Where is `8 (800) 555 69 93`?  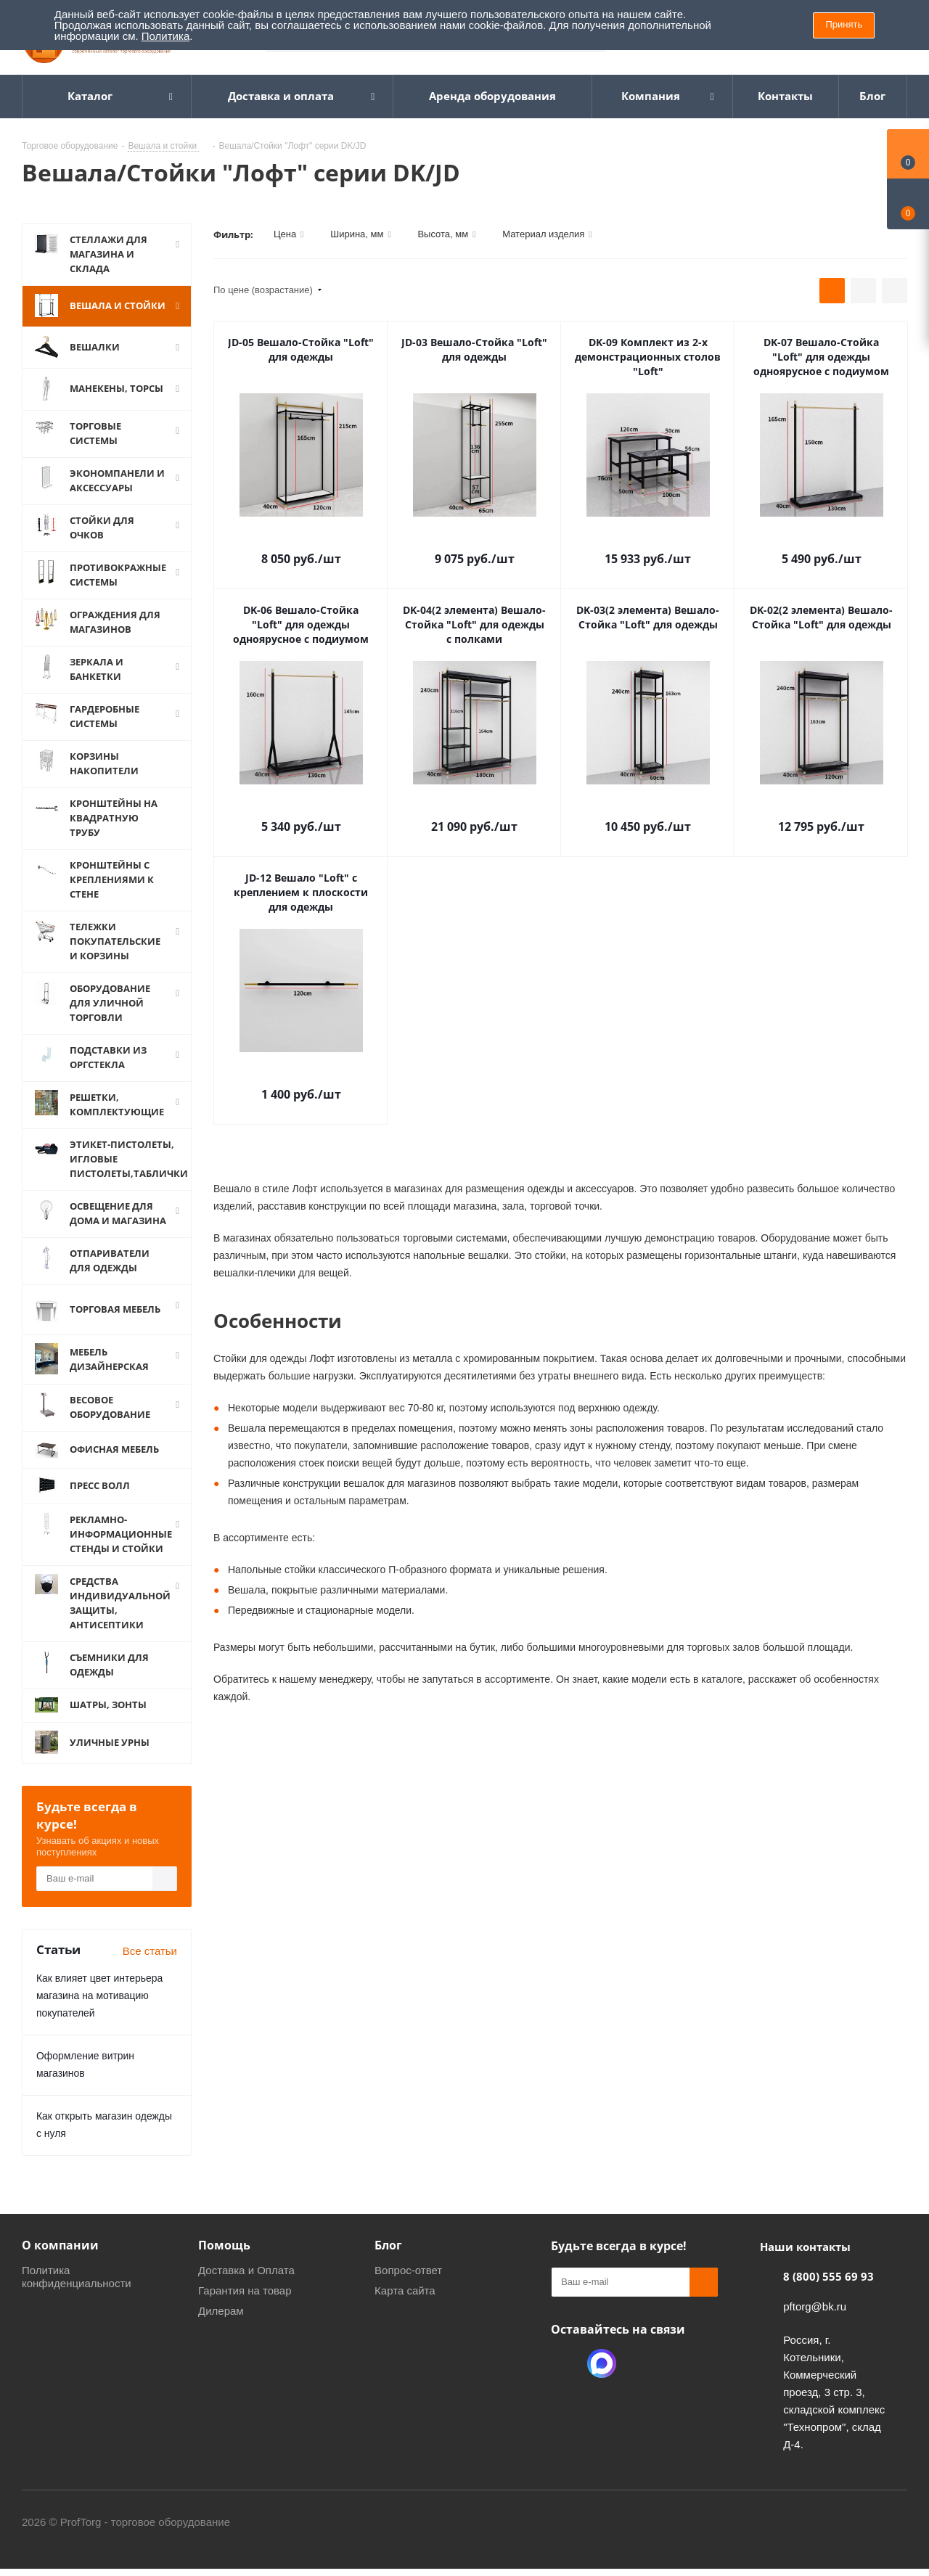 8 (800) 555 69 93 is located at coordinates (828, 2294).